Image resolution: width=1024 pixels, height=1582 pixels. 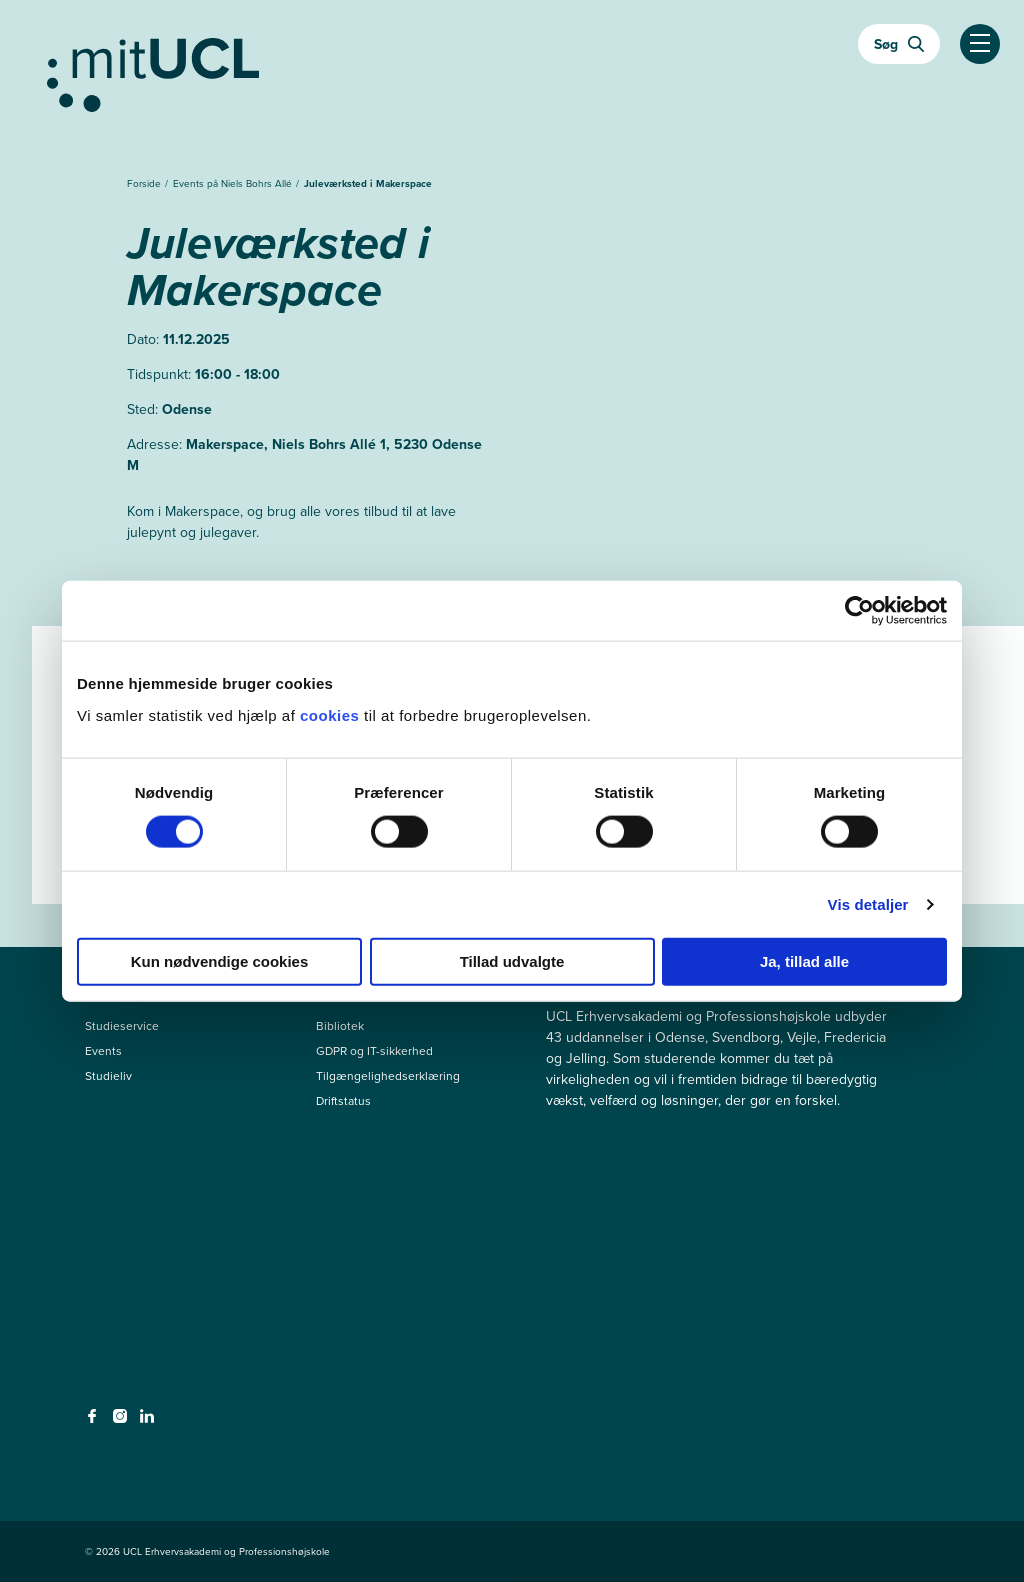 What do you see at coordinates (103, 1051) in the screenshot?
I see `Events` at bounding box center [103, 1051].